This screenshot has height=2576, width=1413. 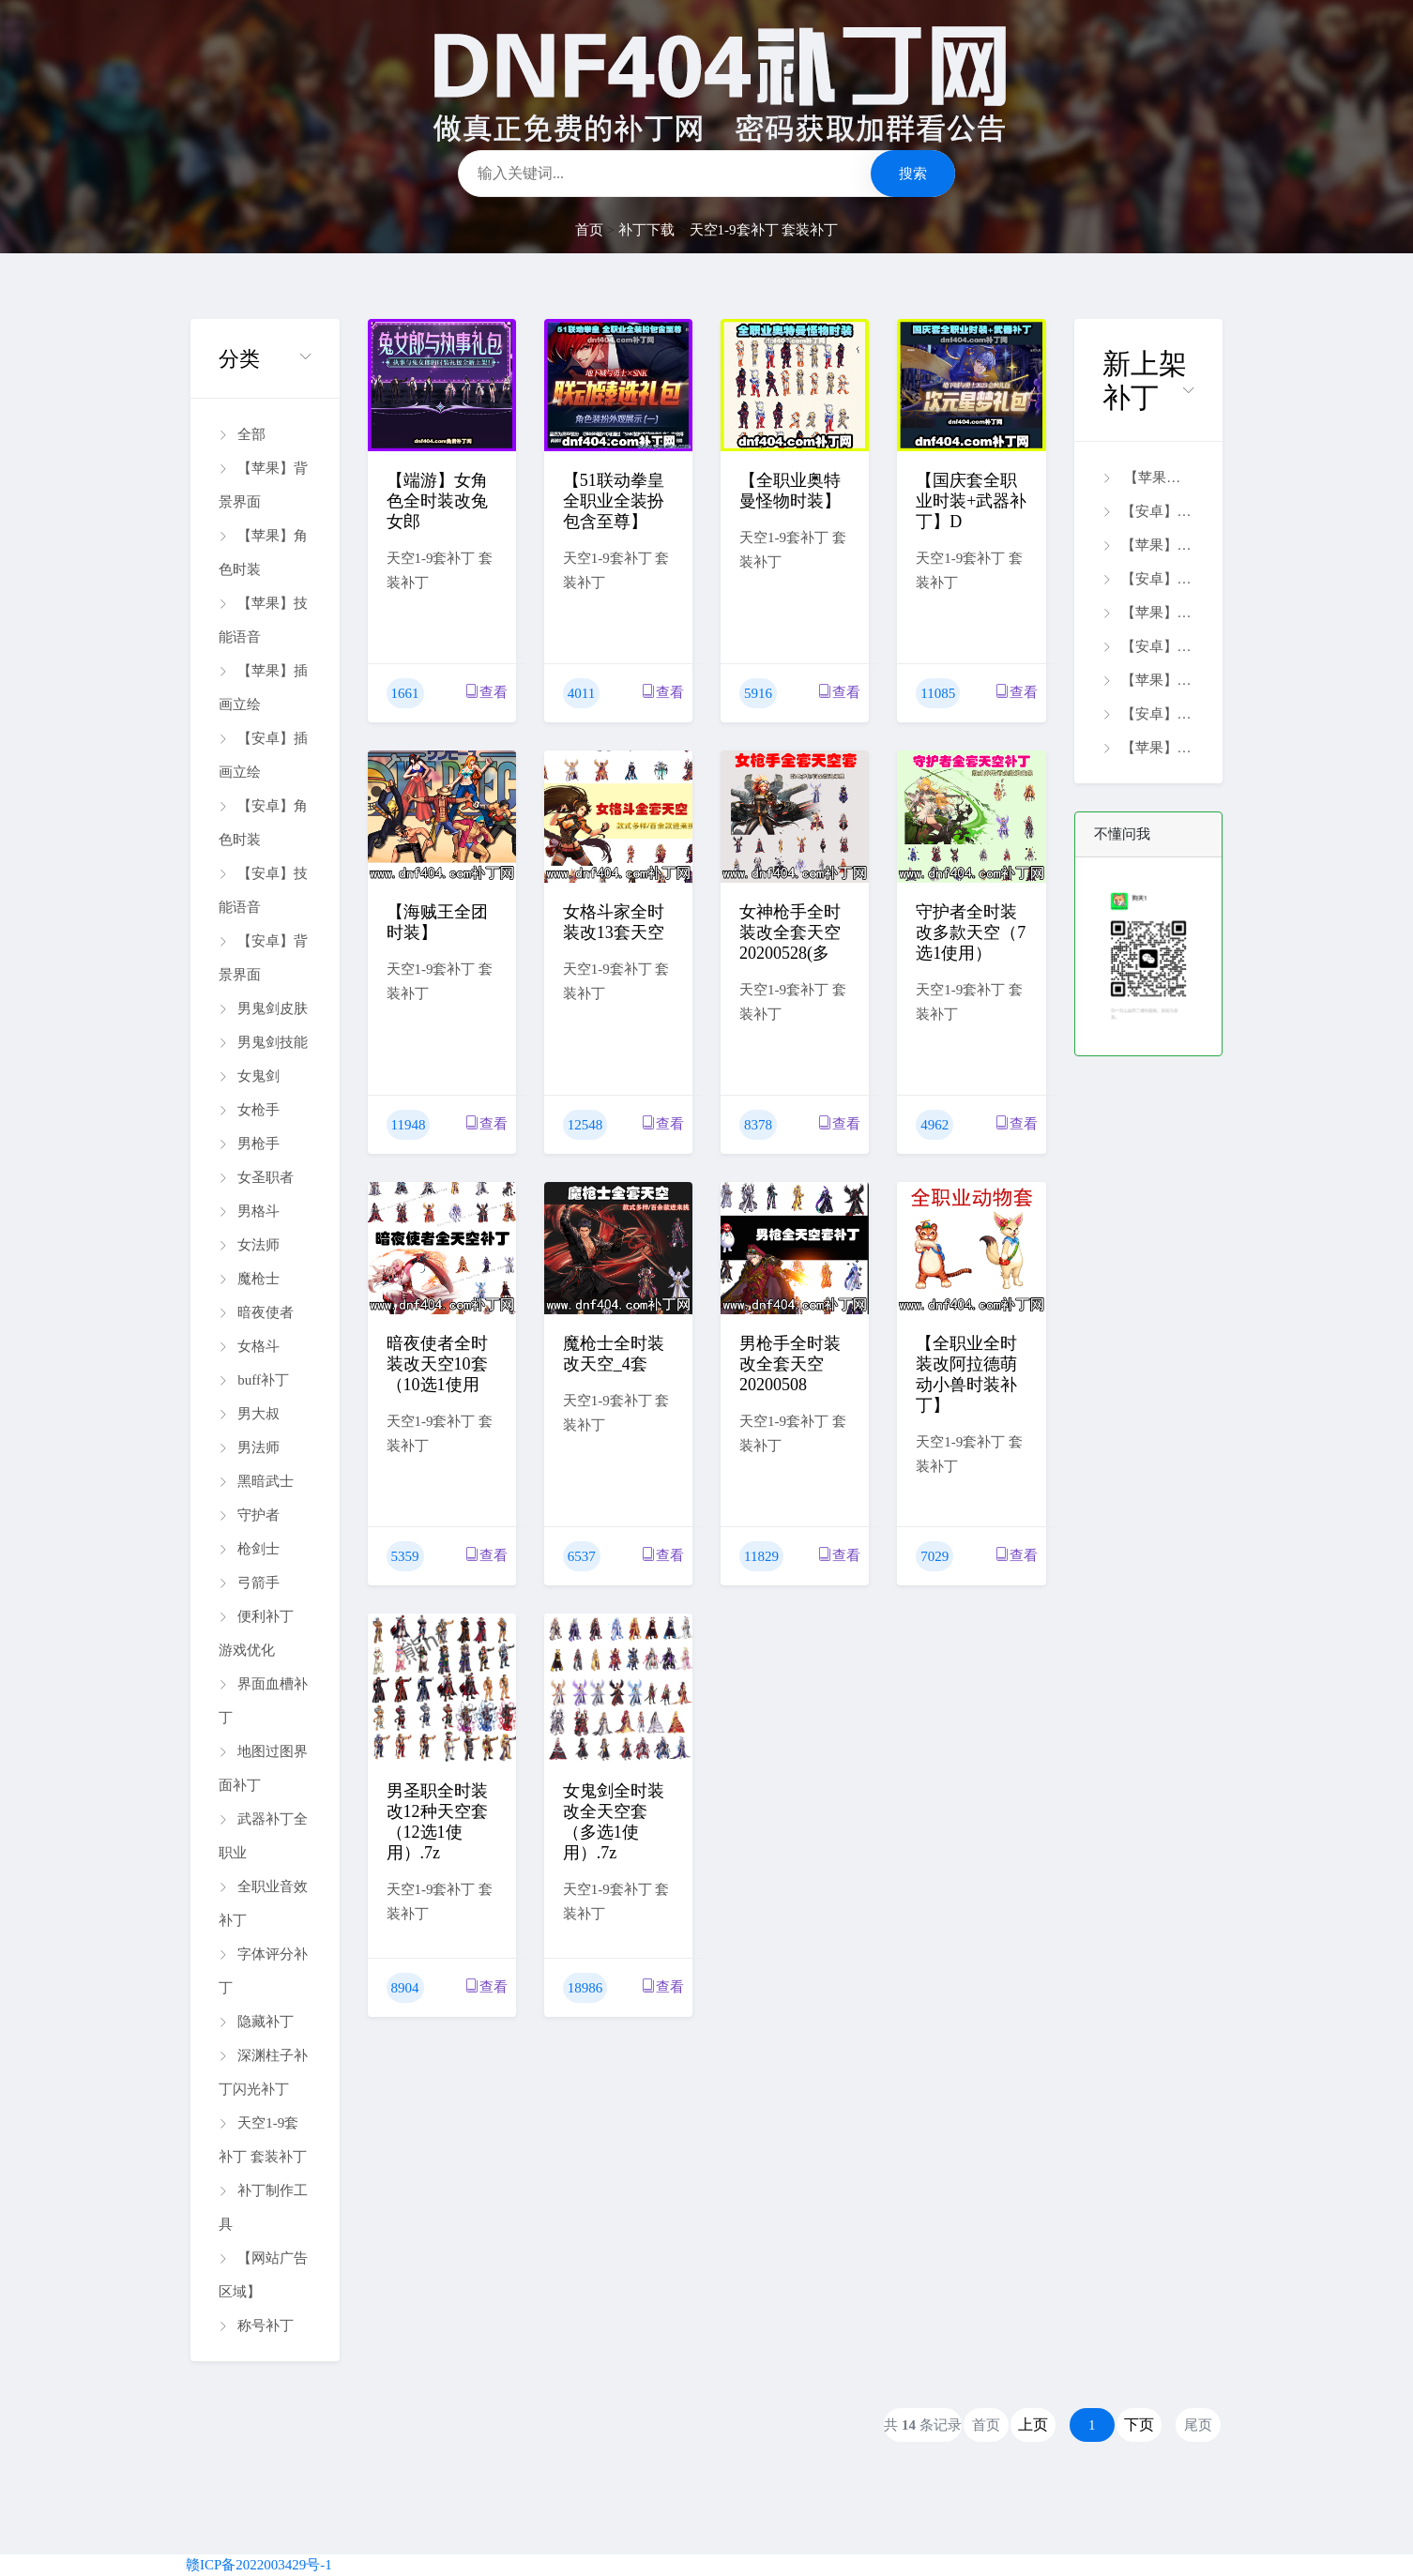 I want to click on 【安卓】女格斗咖啡上衣+荣誉武器+红皮改夏米尔【1120】, so click(x=1148, y=646).